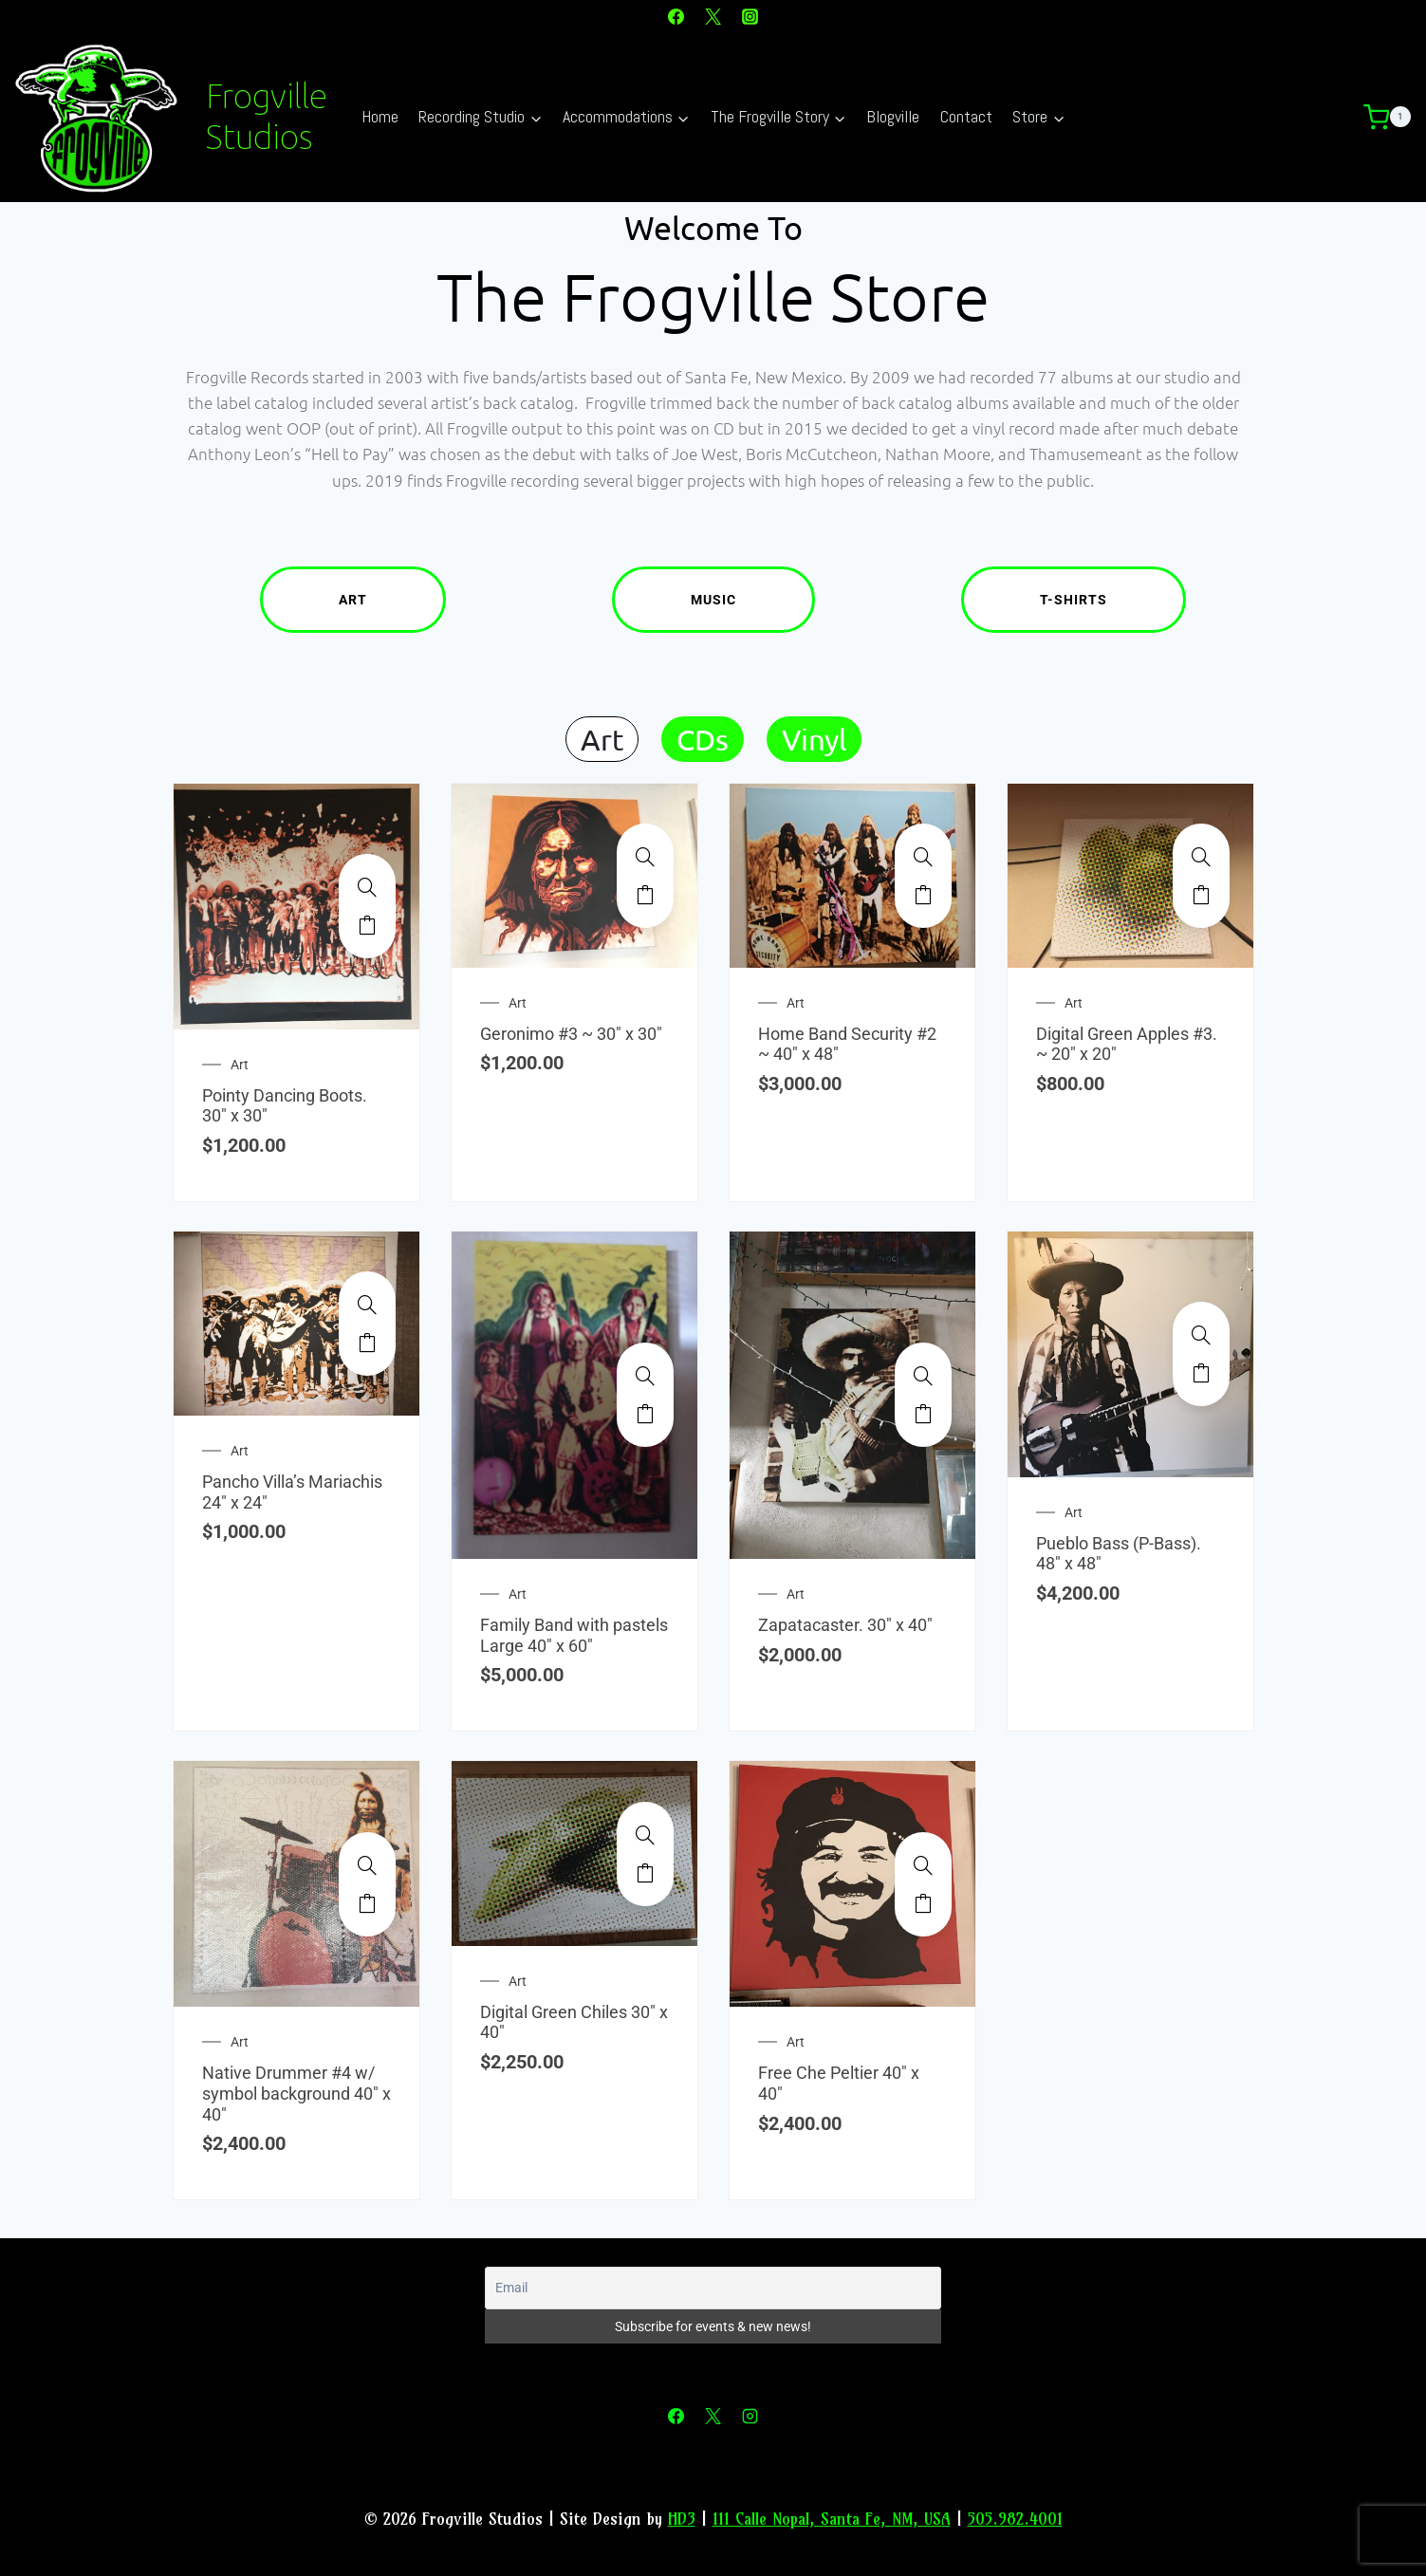  I want to click on [Pueblo Bass (P-Bass). 48" x 48"], so click(1201, 1335).